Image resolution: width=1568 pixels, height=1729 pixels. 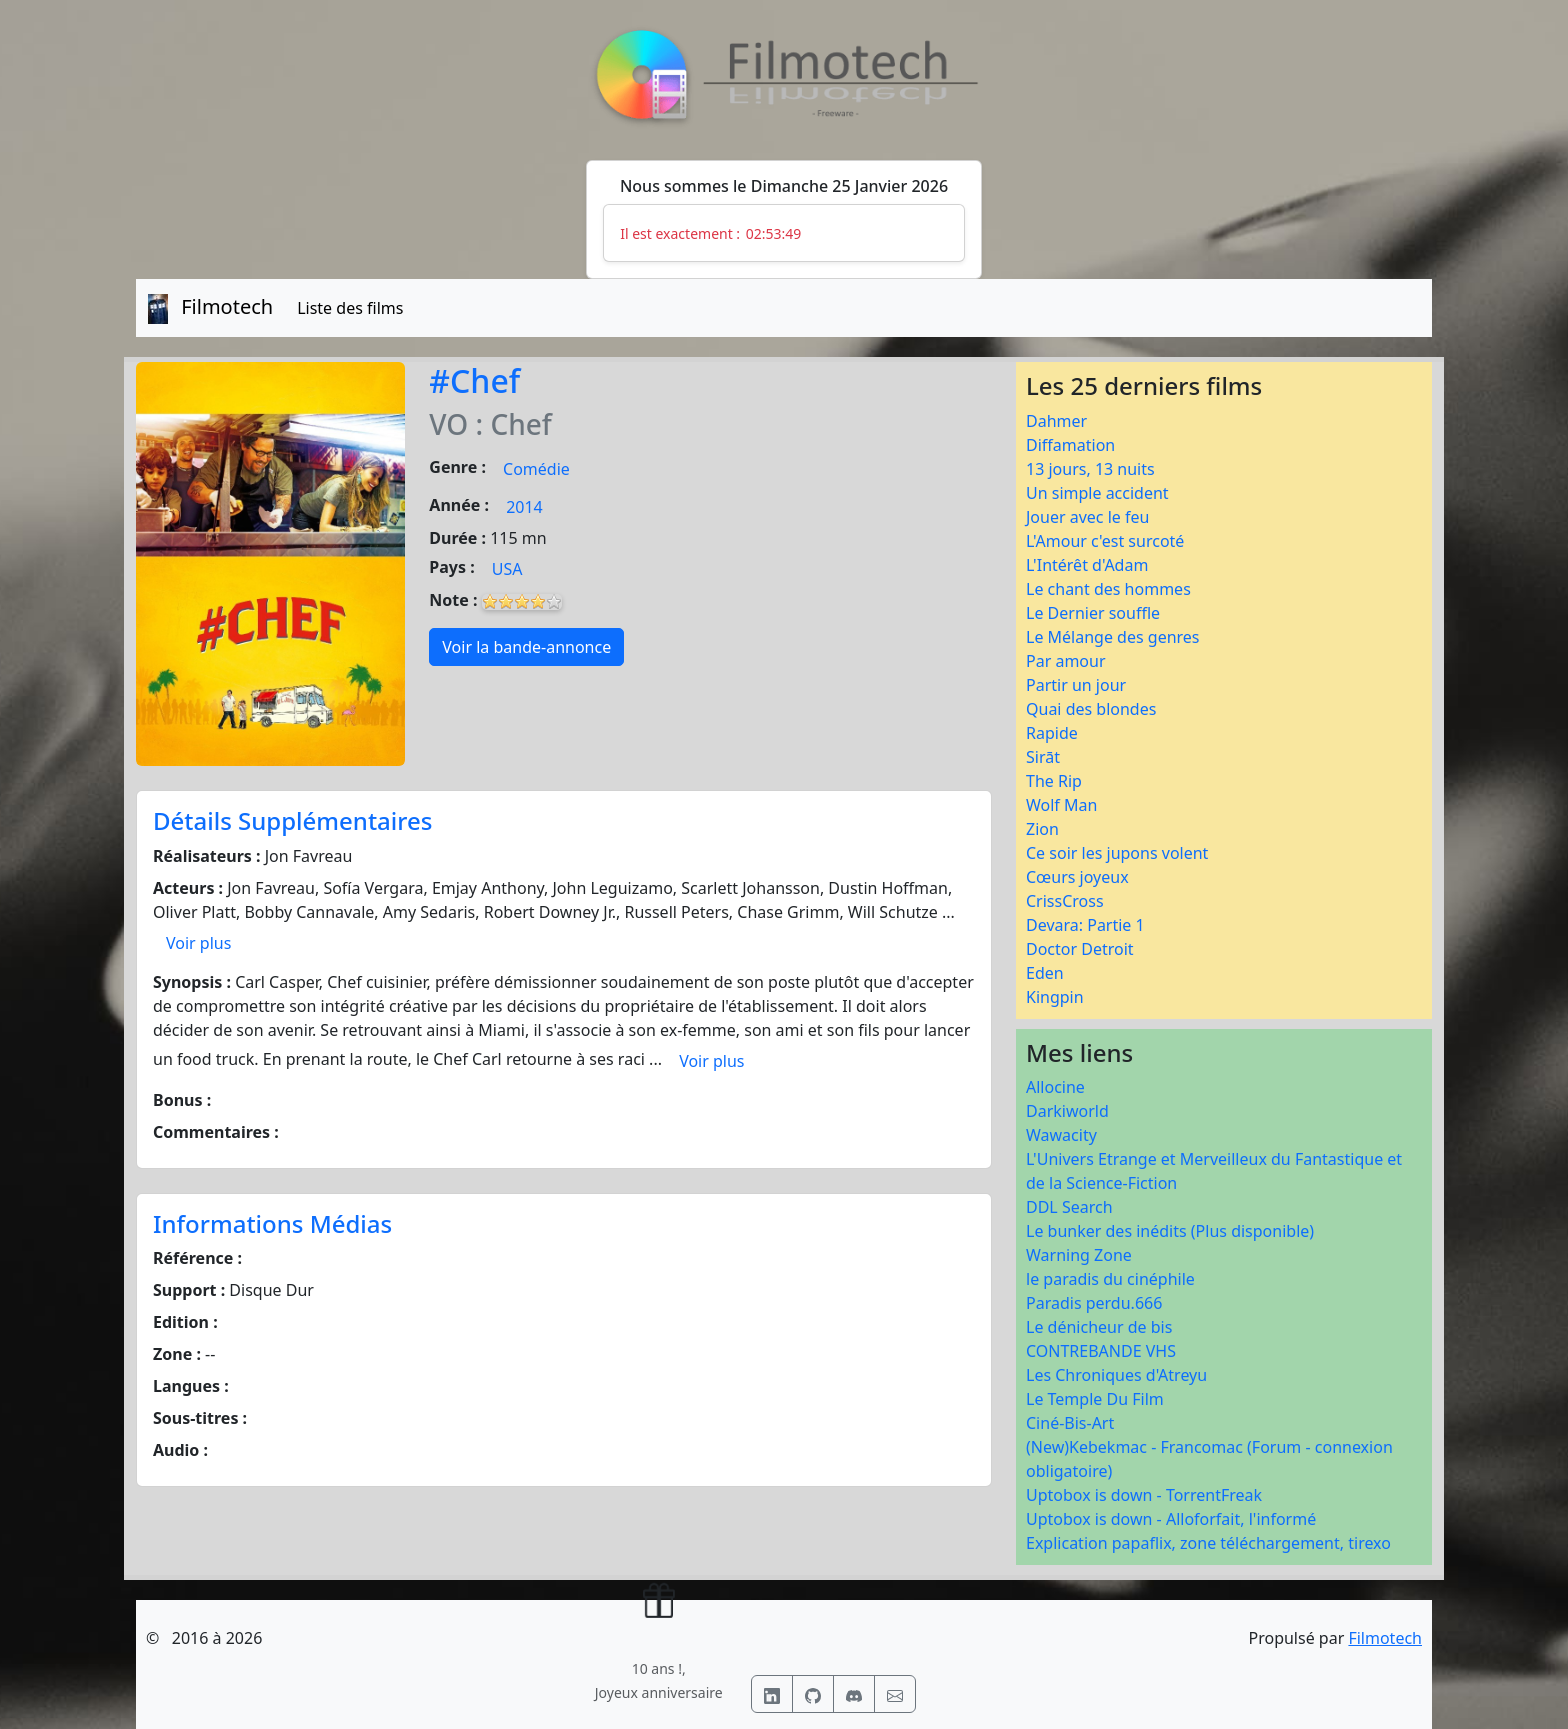 I want to click on Filmotech, so click(x=1385, y=1638).